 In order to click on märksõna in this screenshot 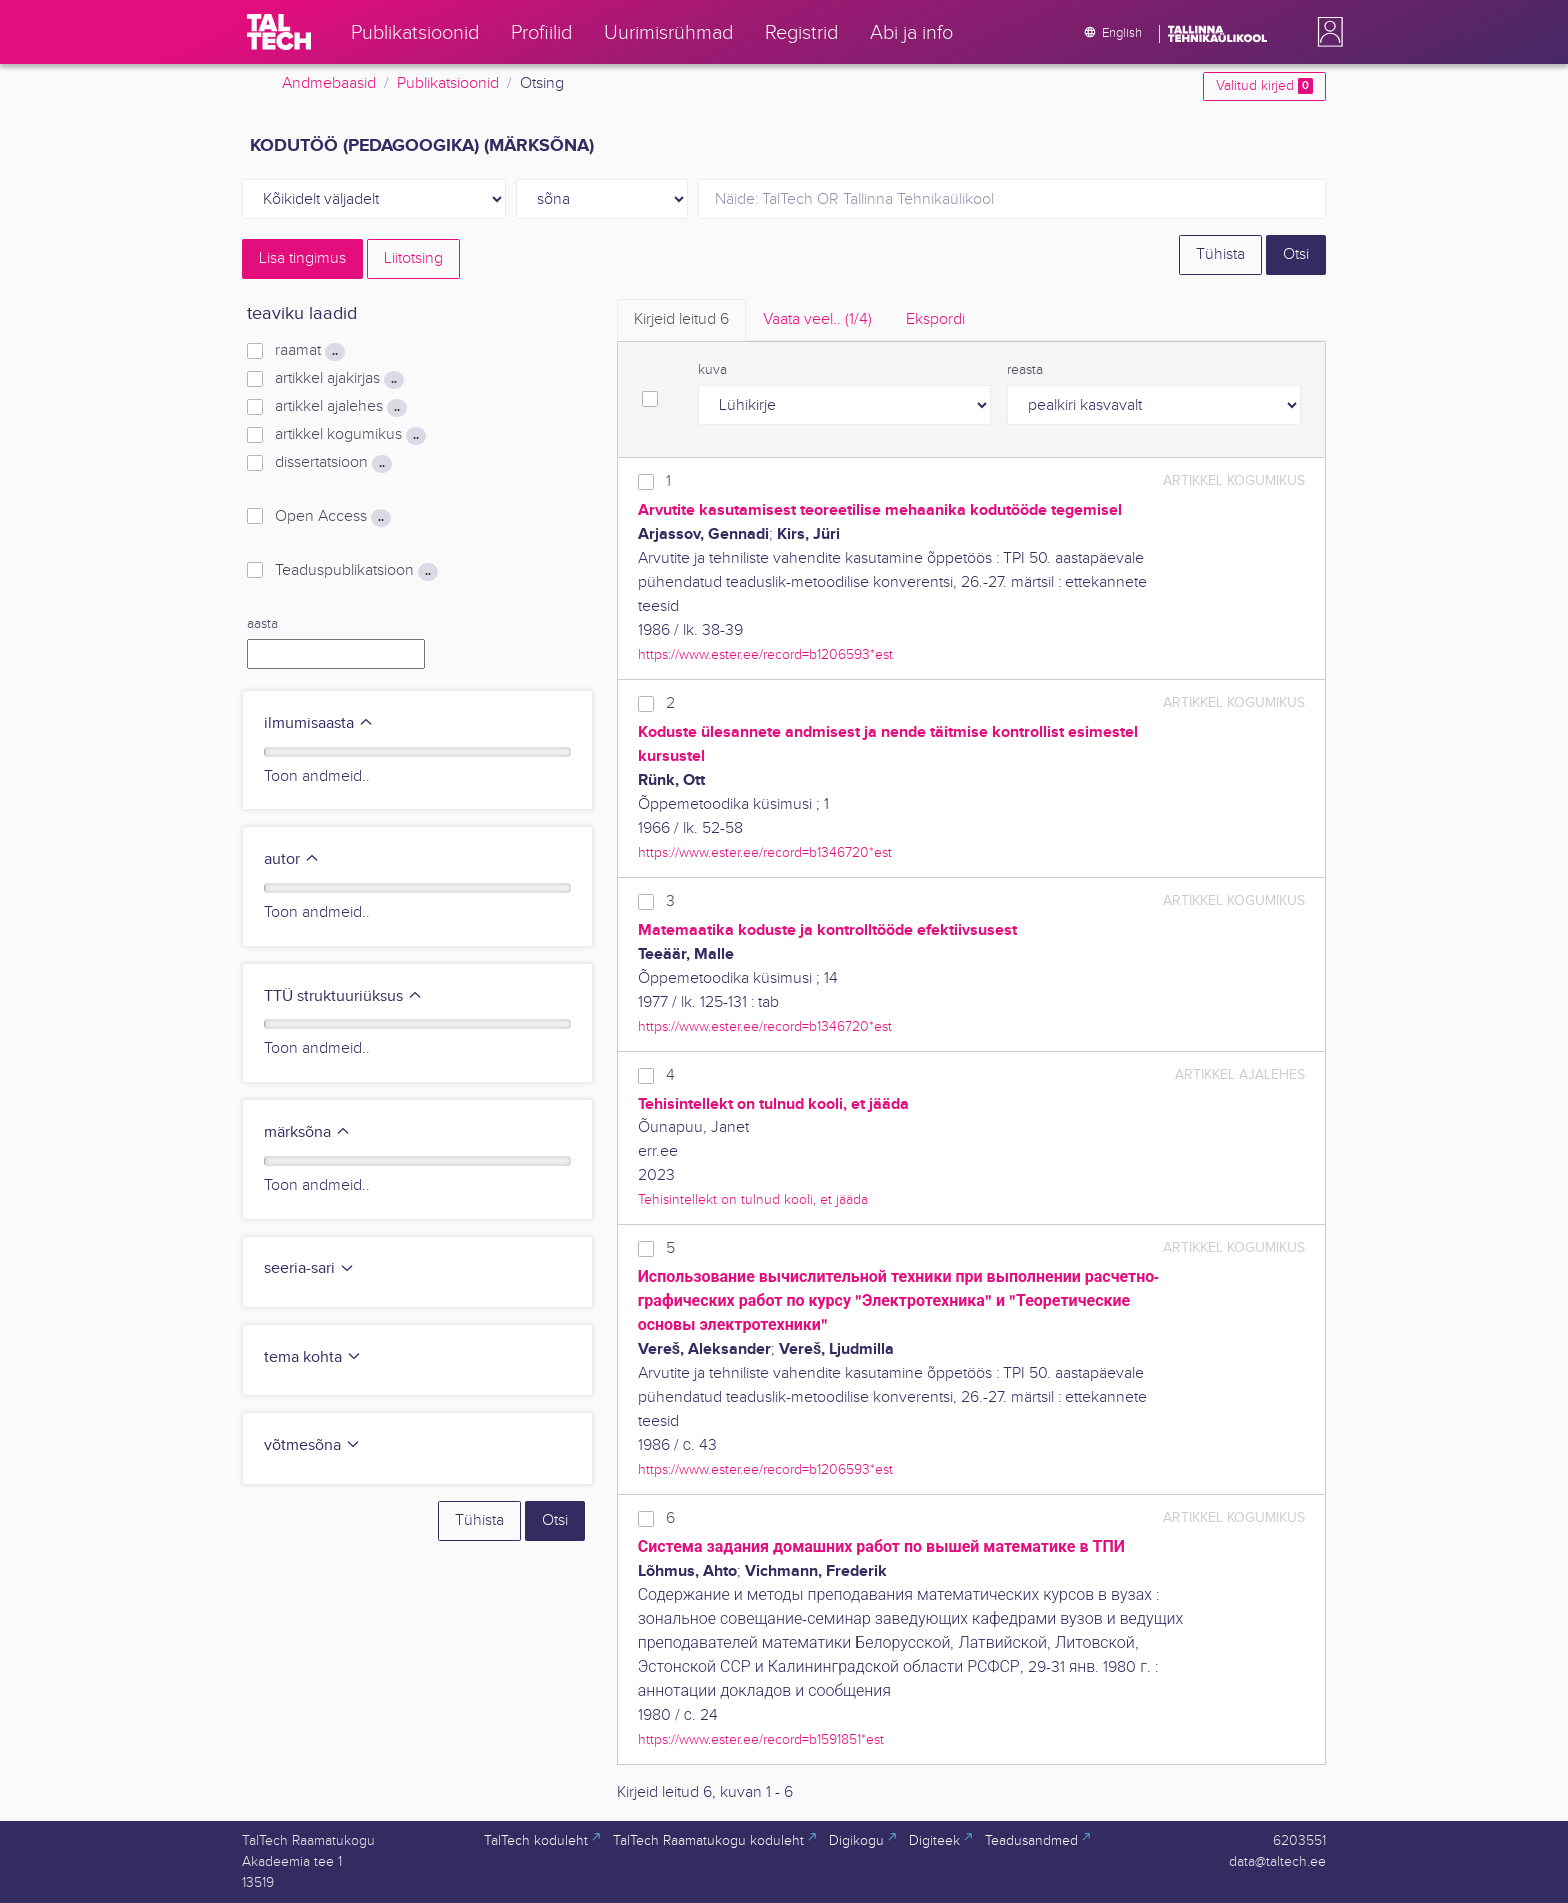, I will do `click(307, 1132)`.